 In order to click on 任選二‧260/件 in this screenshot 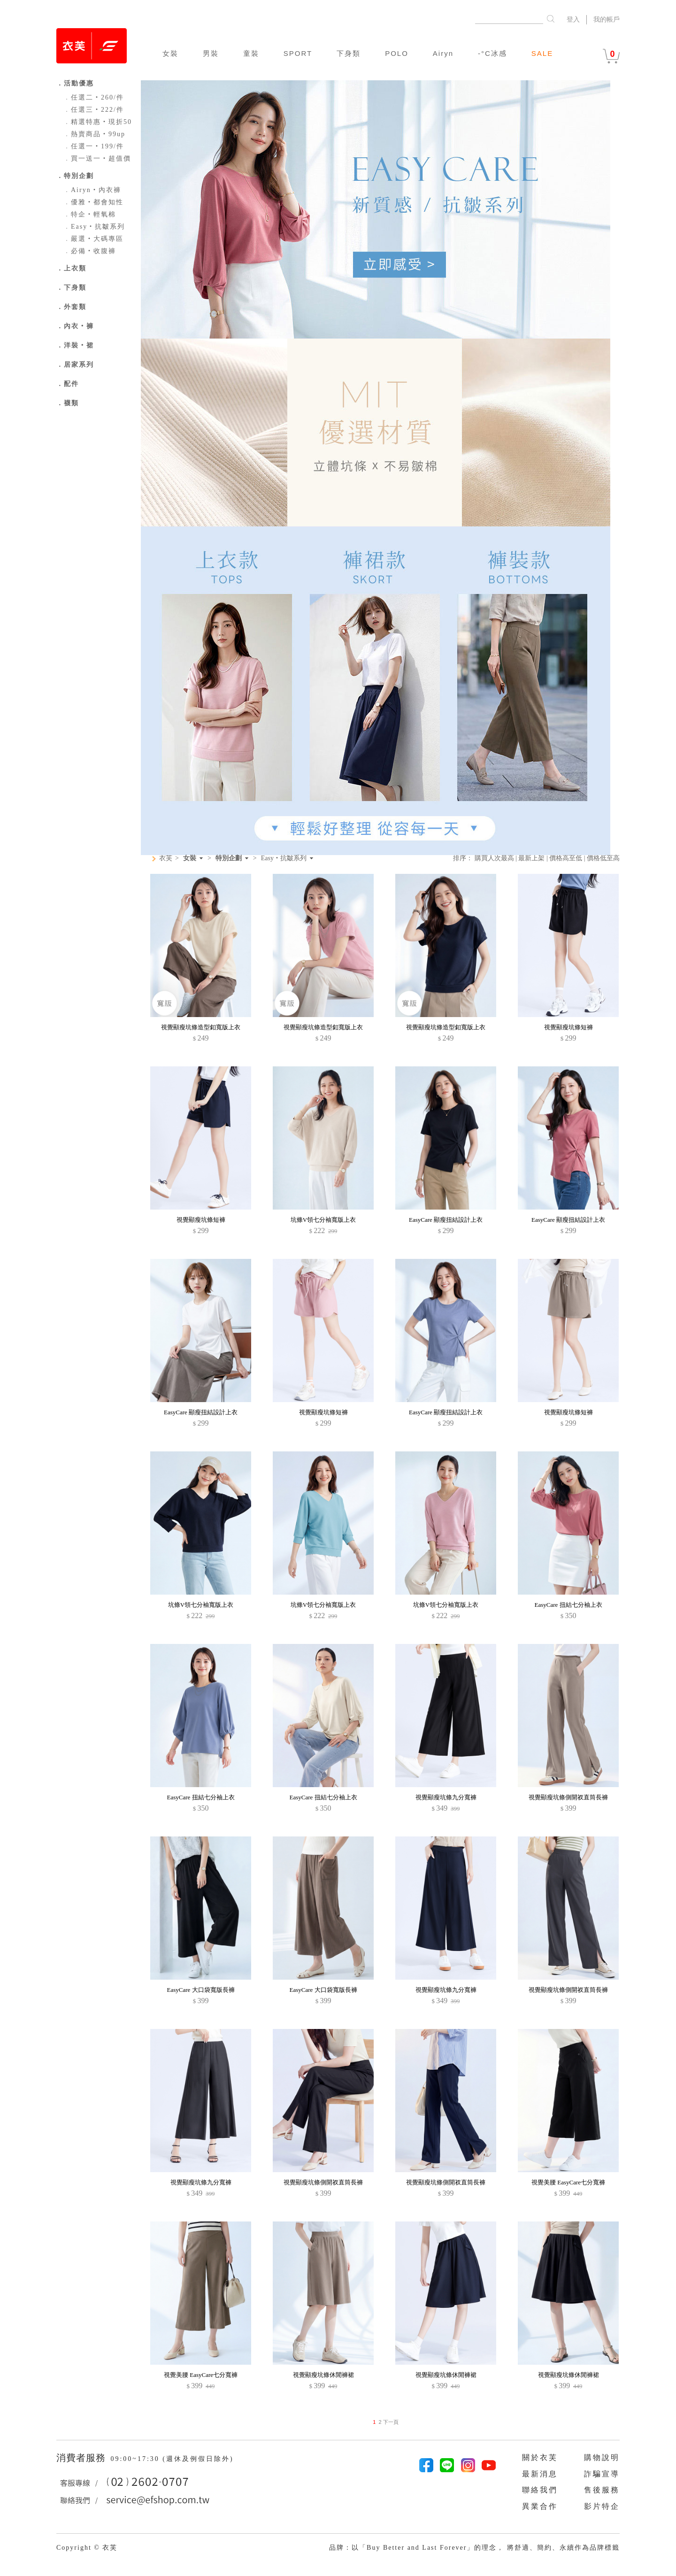, I will do `click(93, 97)`.